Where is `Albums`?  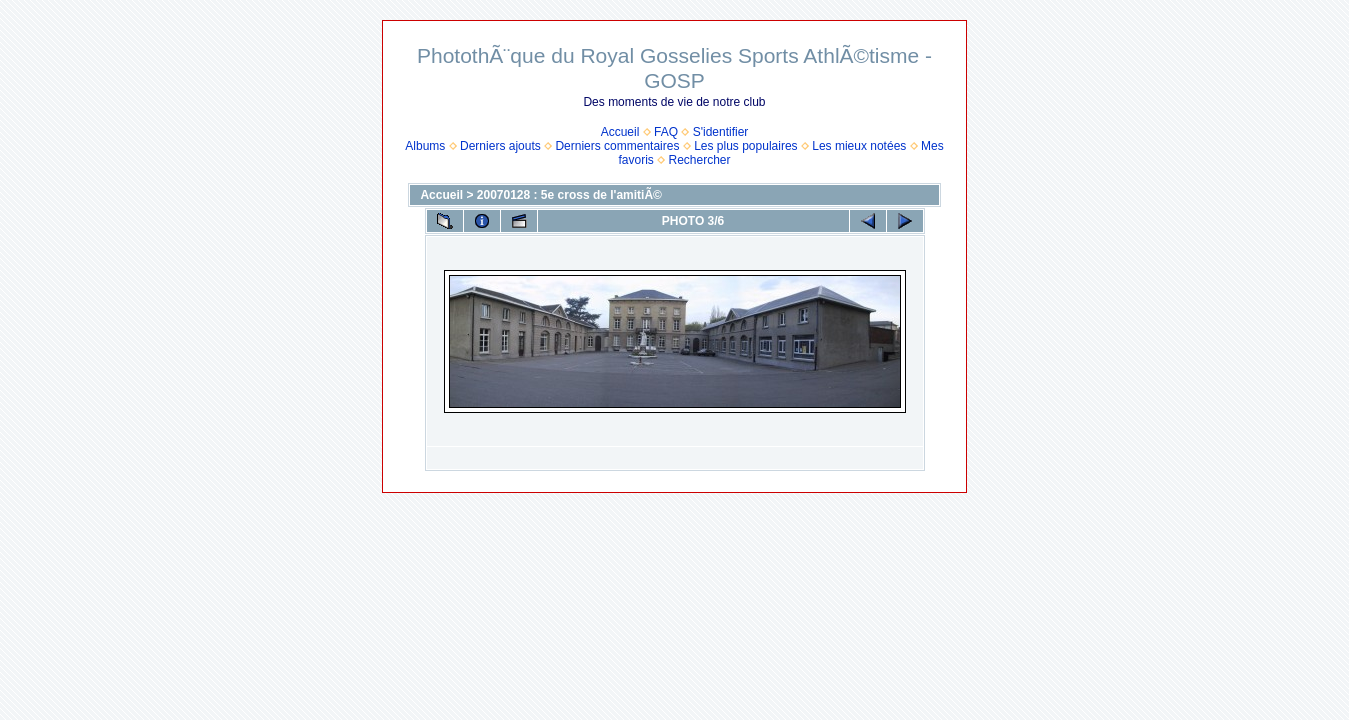
Albums is located at coordinates (425, 146).